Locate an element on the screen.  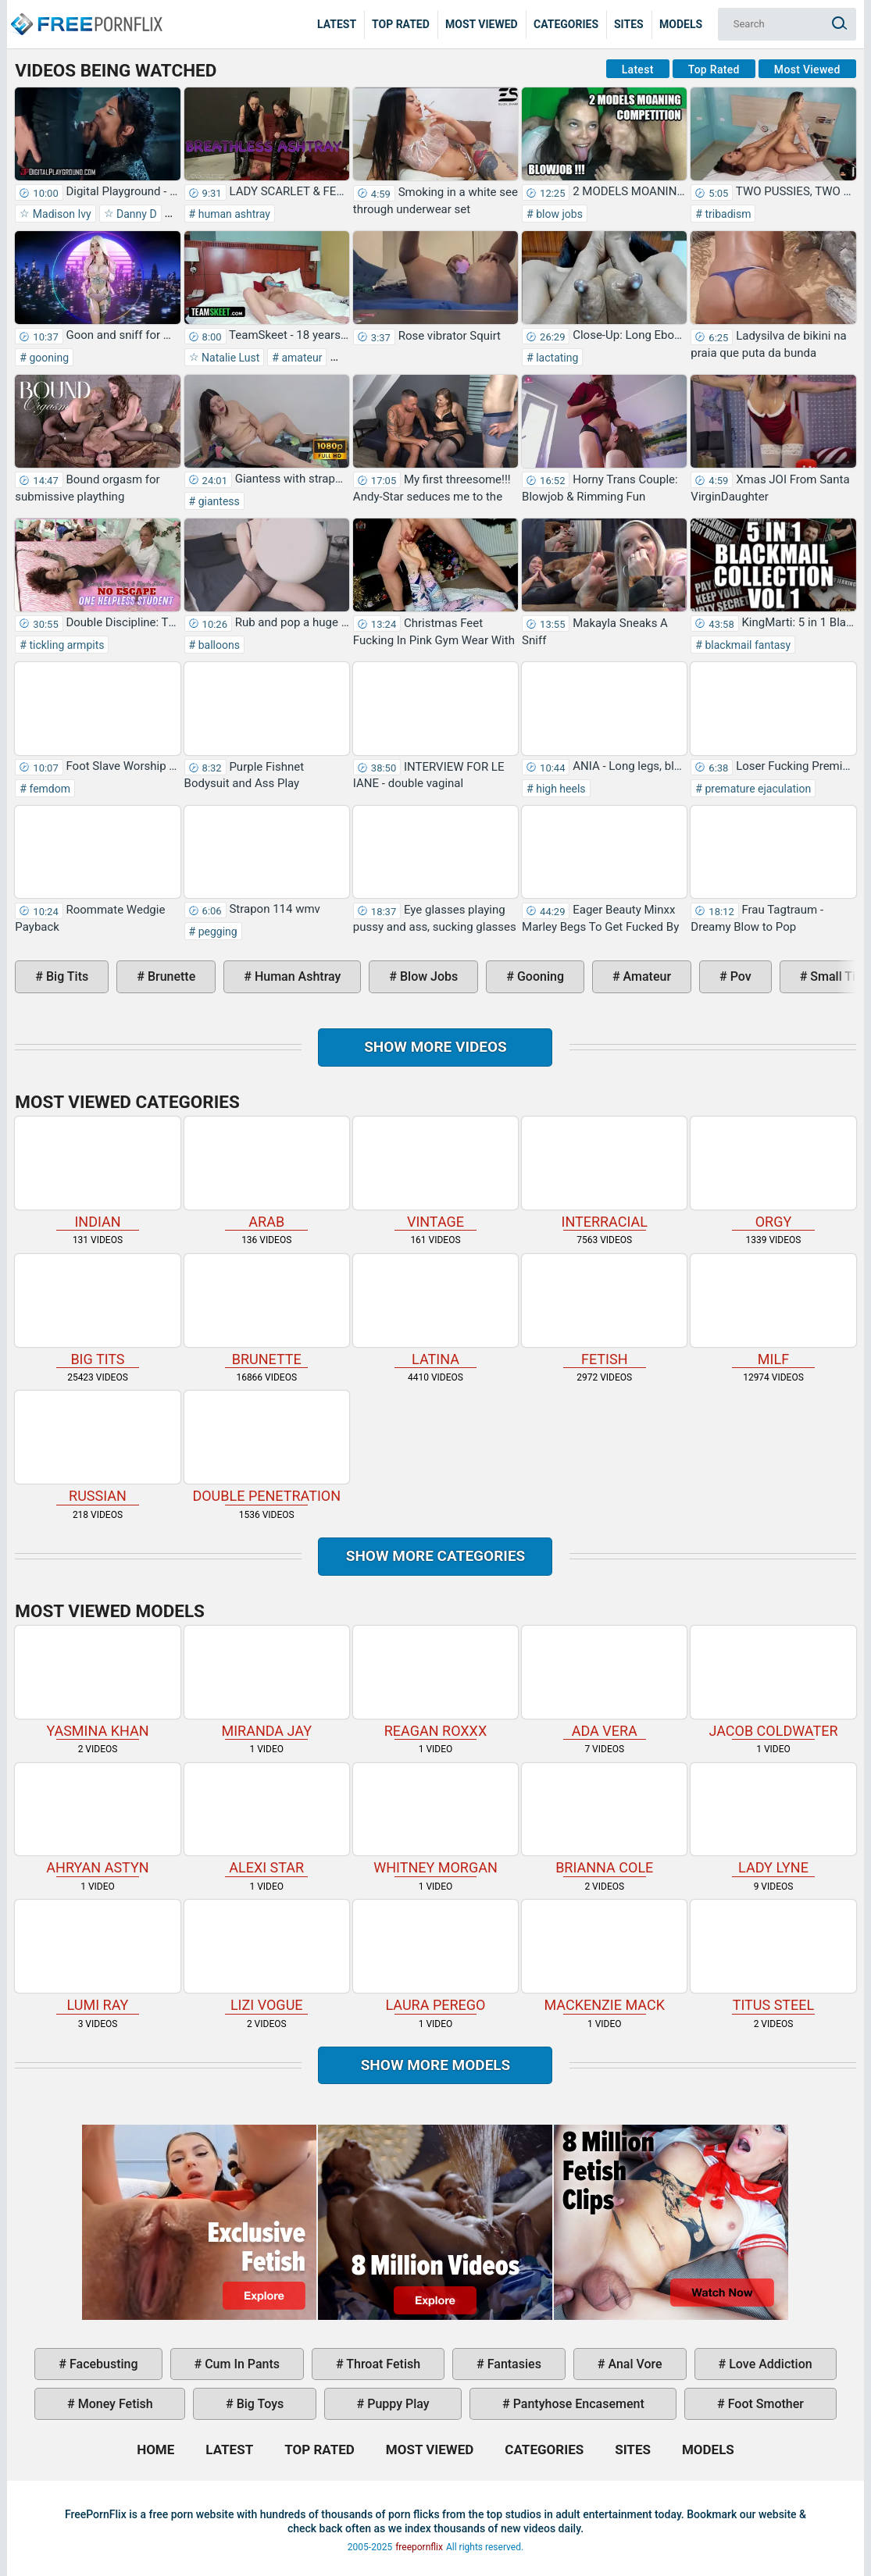
Categories is located at coordinates (566, 24).